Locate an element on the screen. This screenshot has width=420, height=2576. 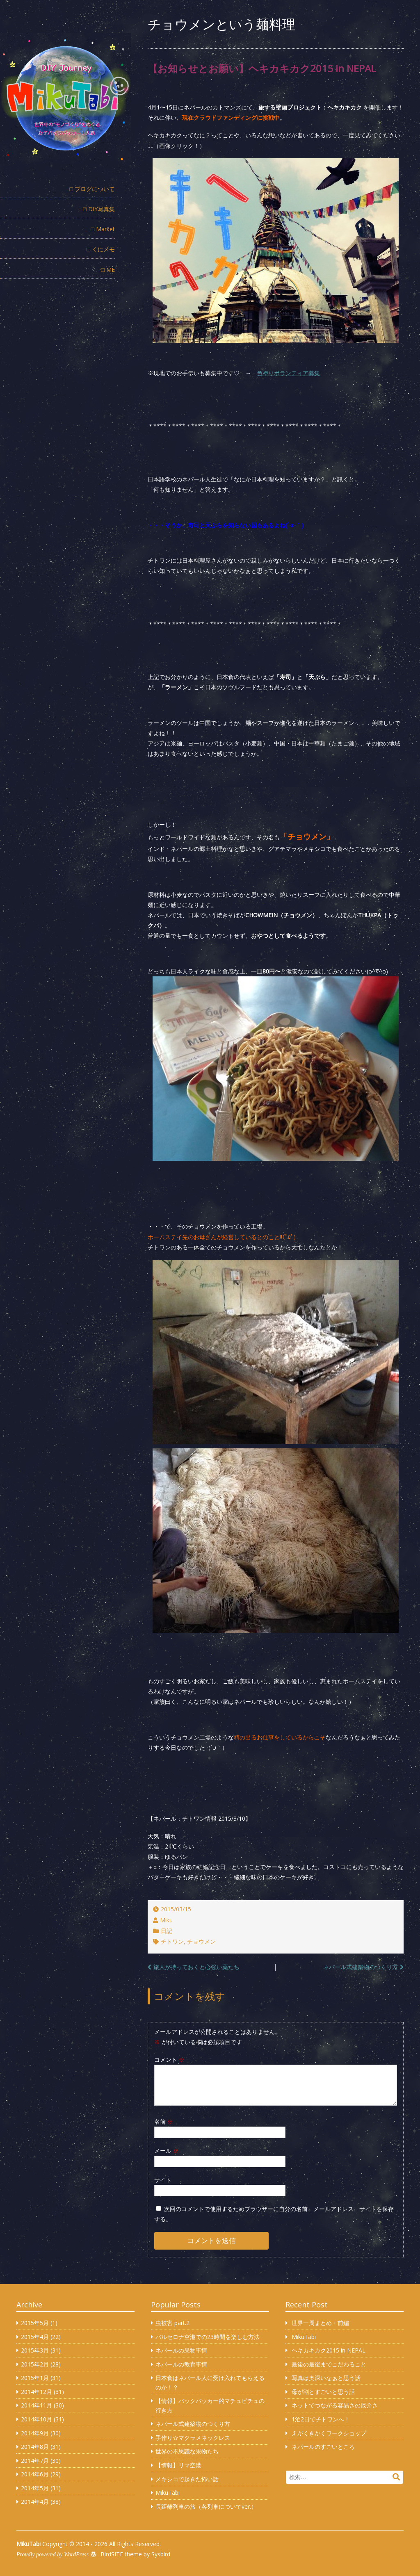
写真は奥深いなぁと思う話 is located at coordinates (326, 2378).